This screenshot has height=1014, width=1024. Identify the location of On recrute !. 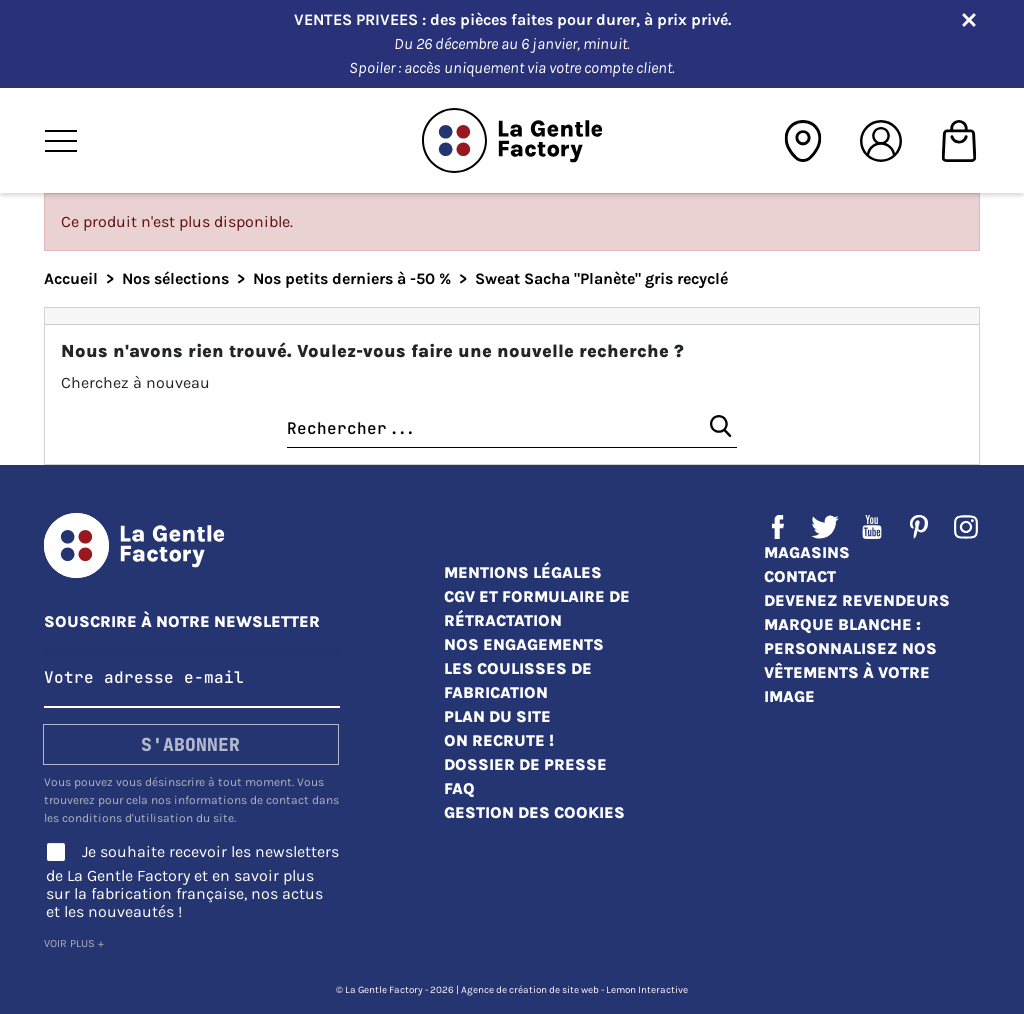
(499, 740).